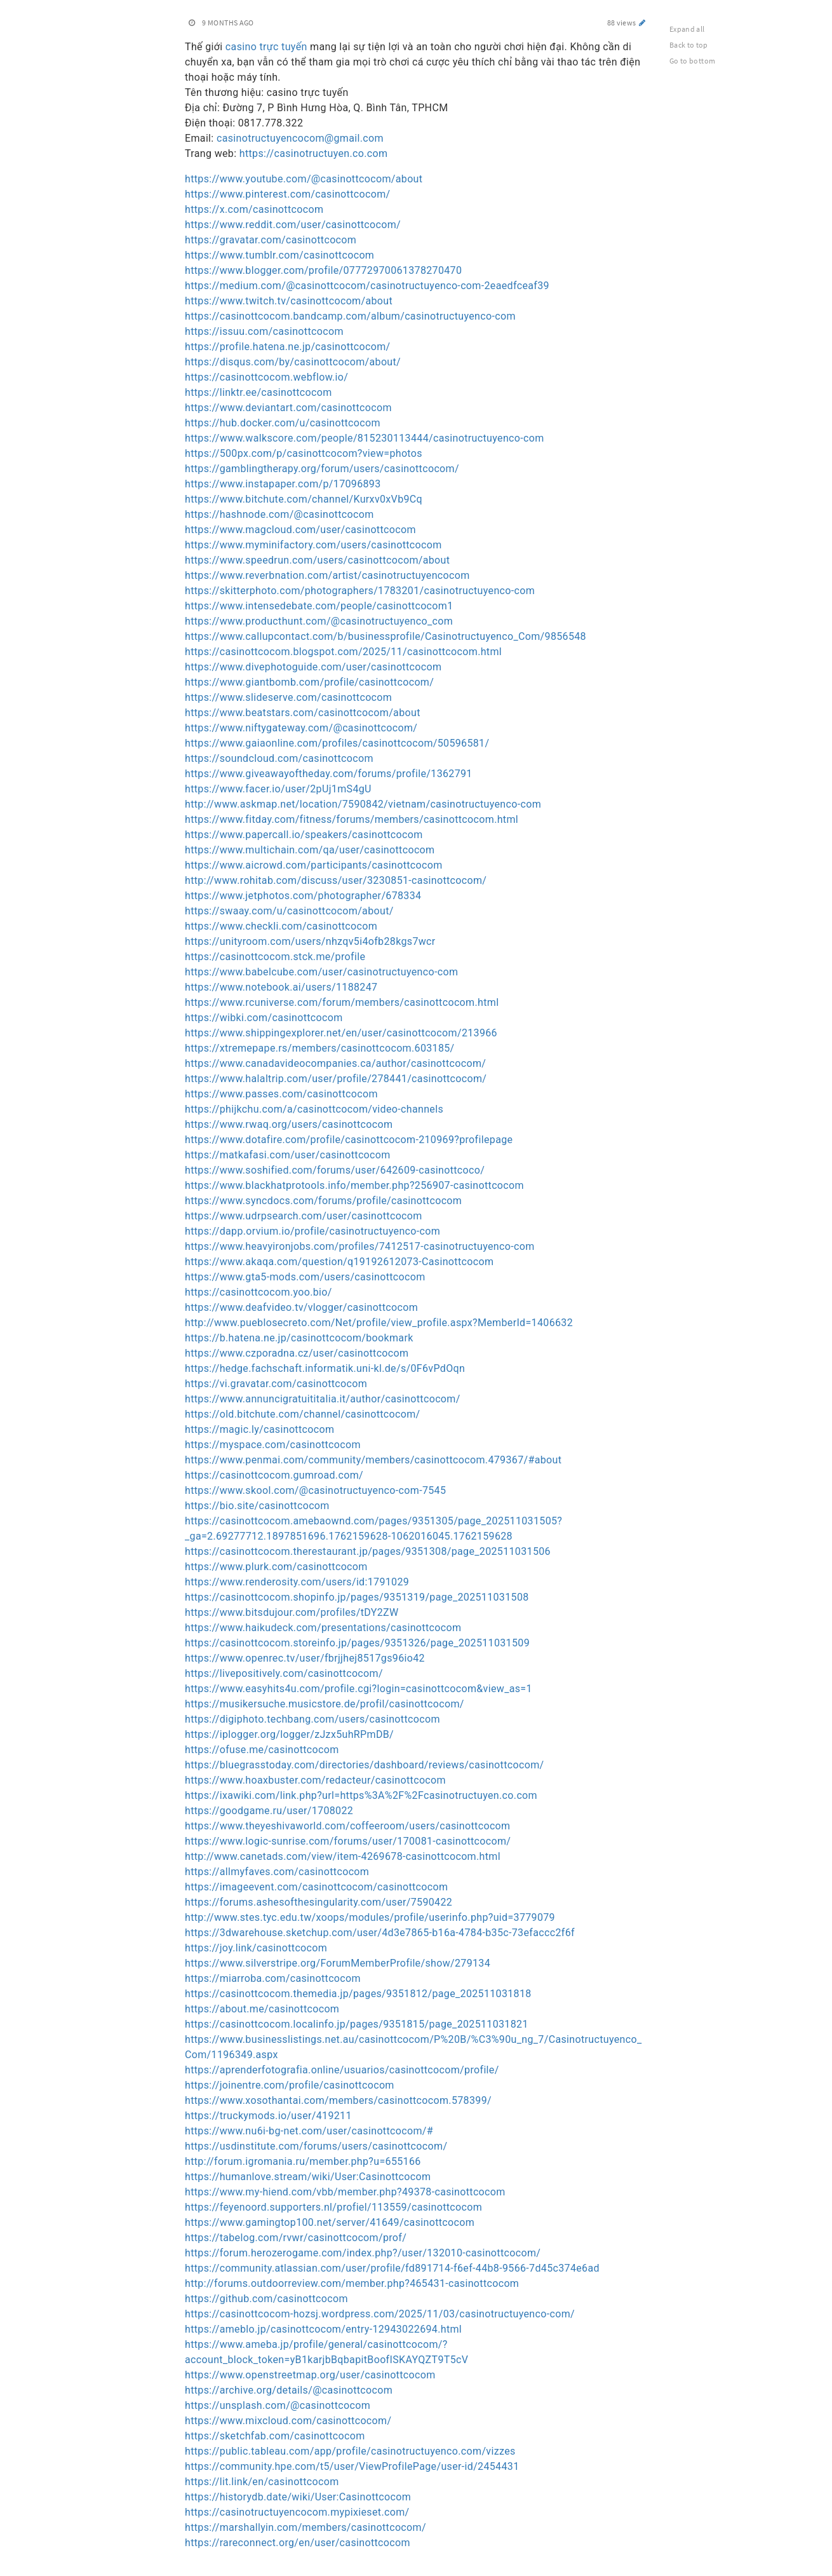  I want to click on http://www.canetads.com/view/item-4269678-casinottcocom.html, so click(342, 1856).